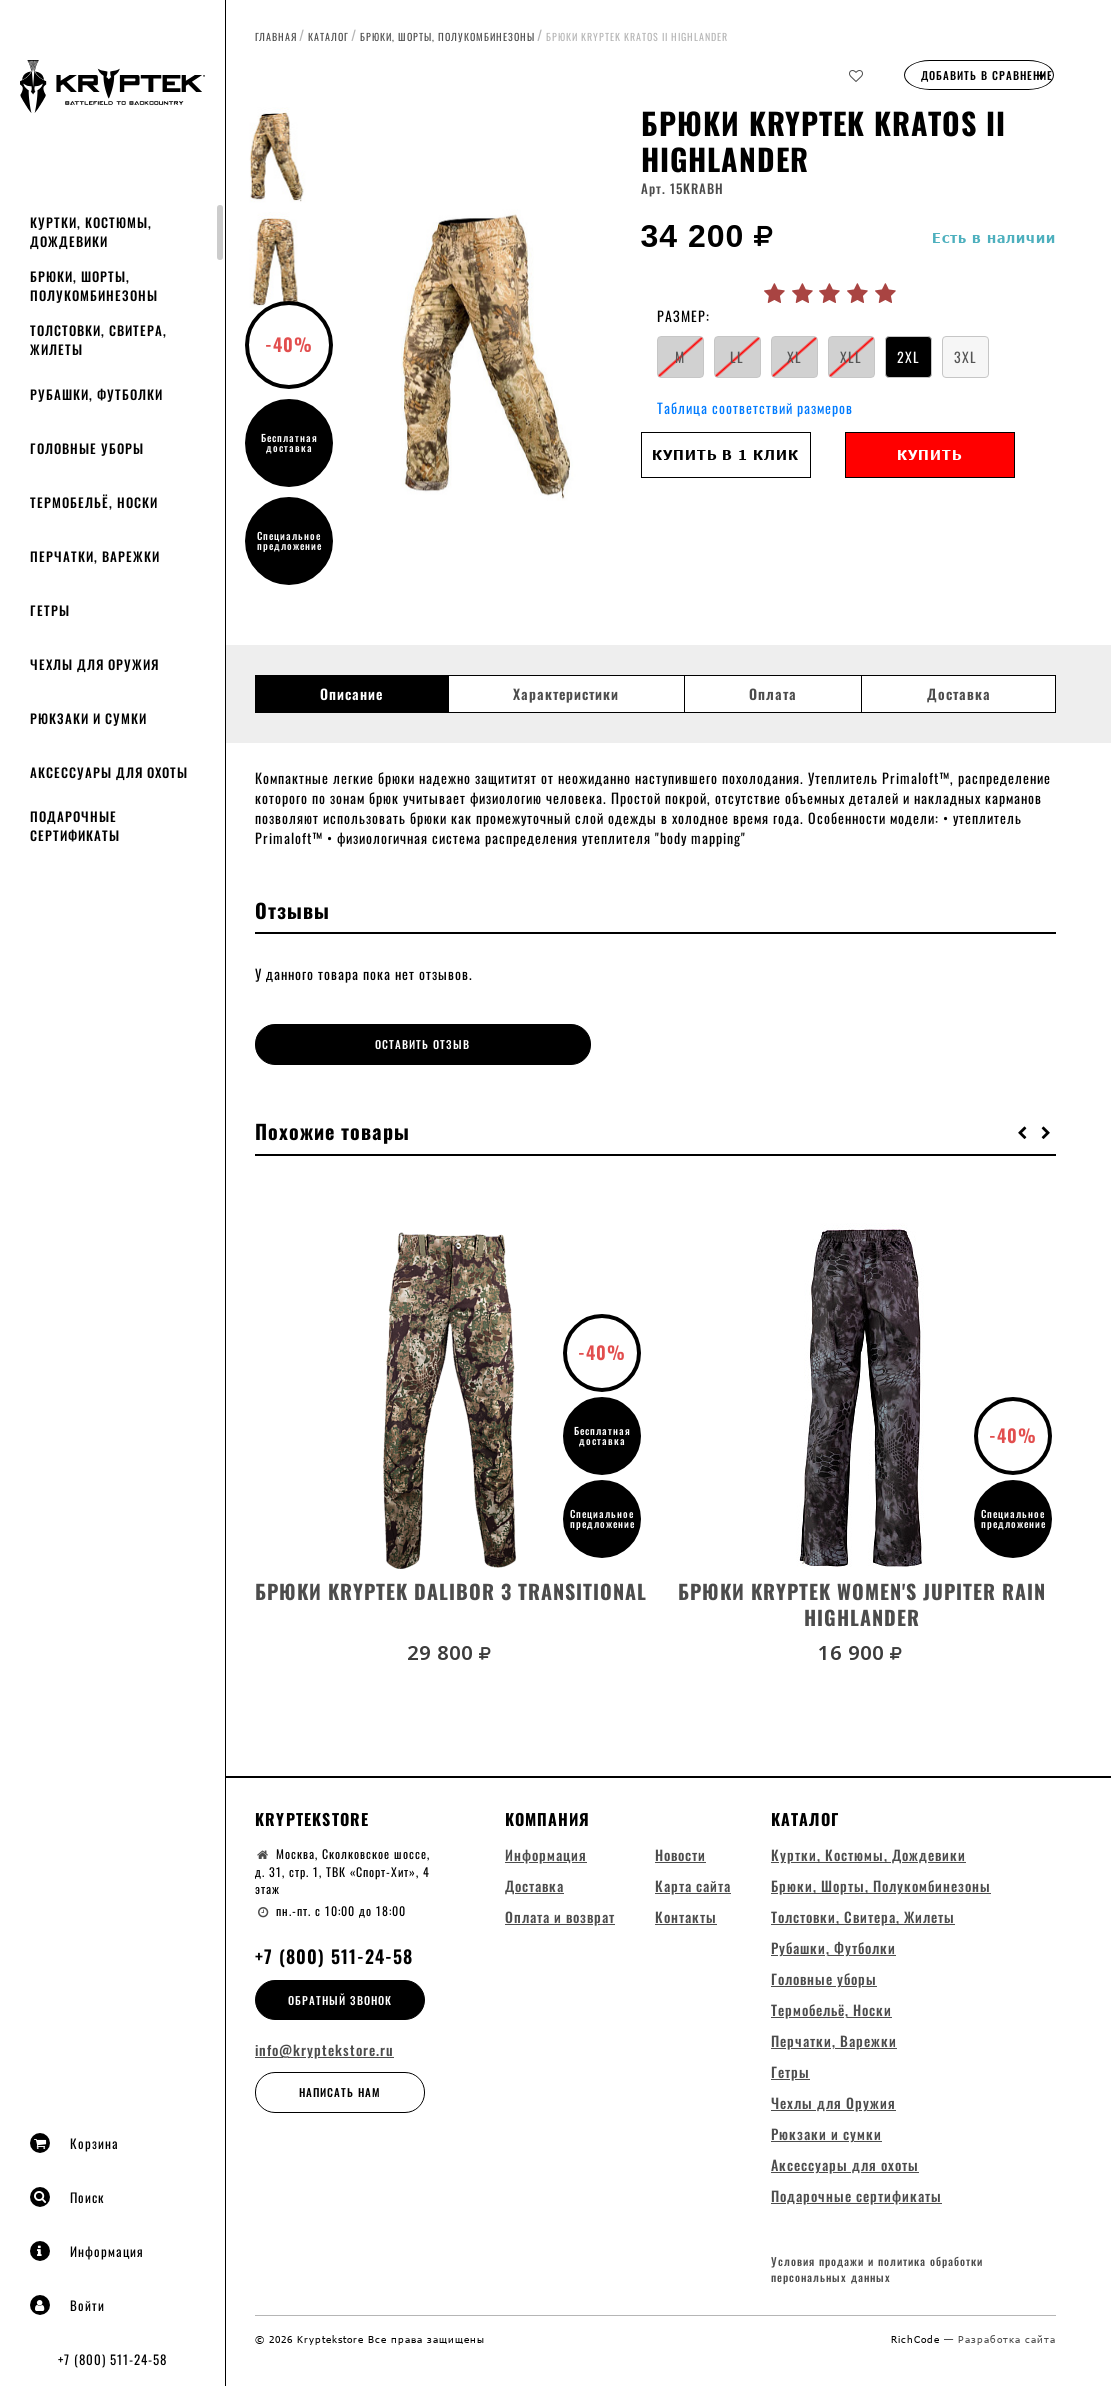 This screenshot has width=1111, height=2386. Describe the element at coordinates (340, 2088) in the screenshot. I see `Написать нам` at that location.